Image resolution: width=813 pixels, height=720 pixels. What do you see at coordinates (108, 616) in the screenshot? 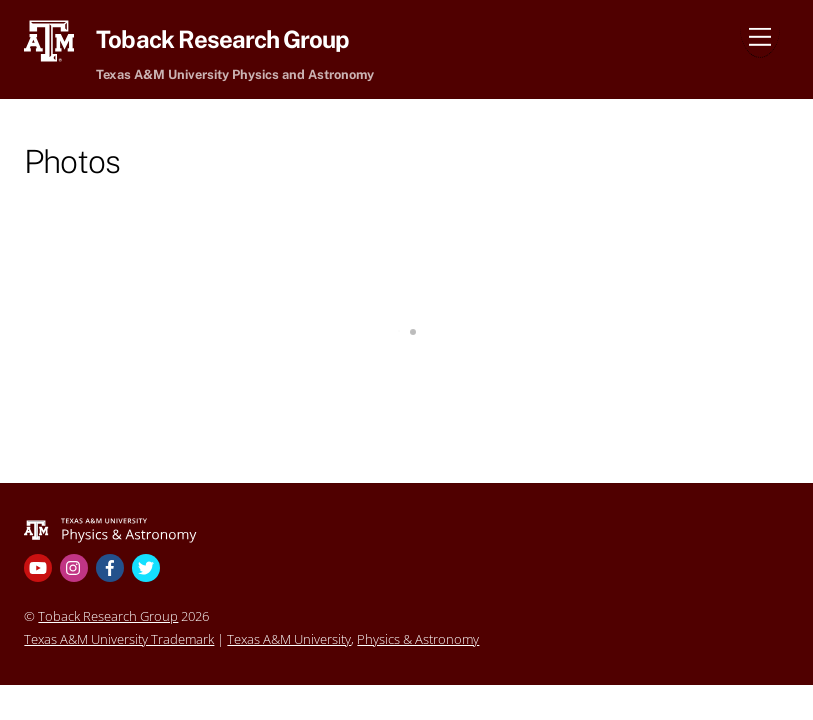
I see `Toback Research Group` at bounding box center [108, 616].